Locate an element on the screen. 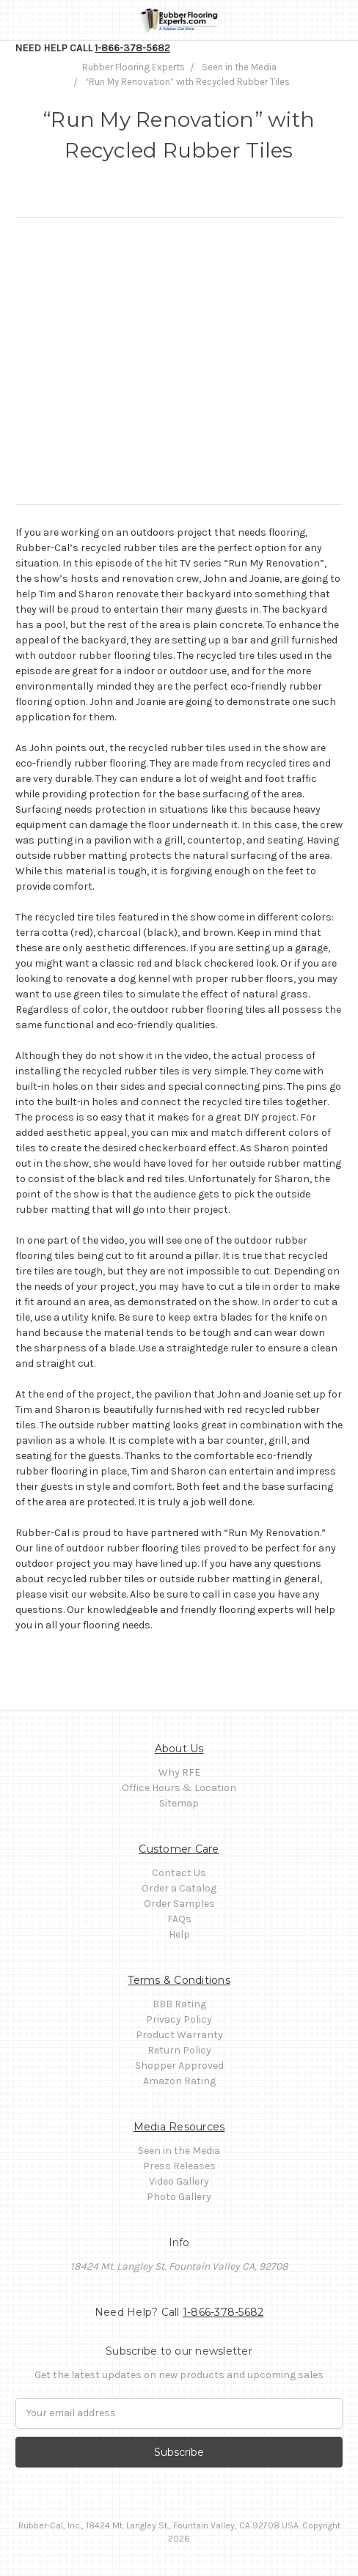  Press Releases is located at coordinates (179, 2166).